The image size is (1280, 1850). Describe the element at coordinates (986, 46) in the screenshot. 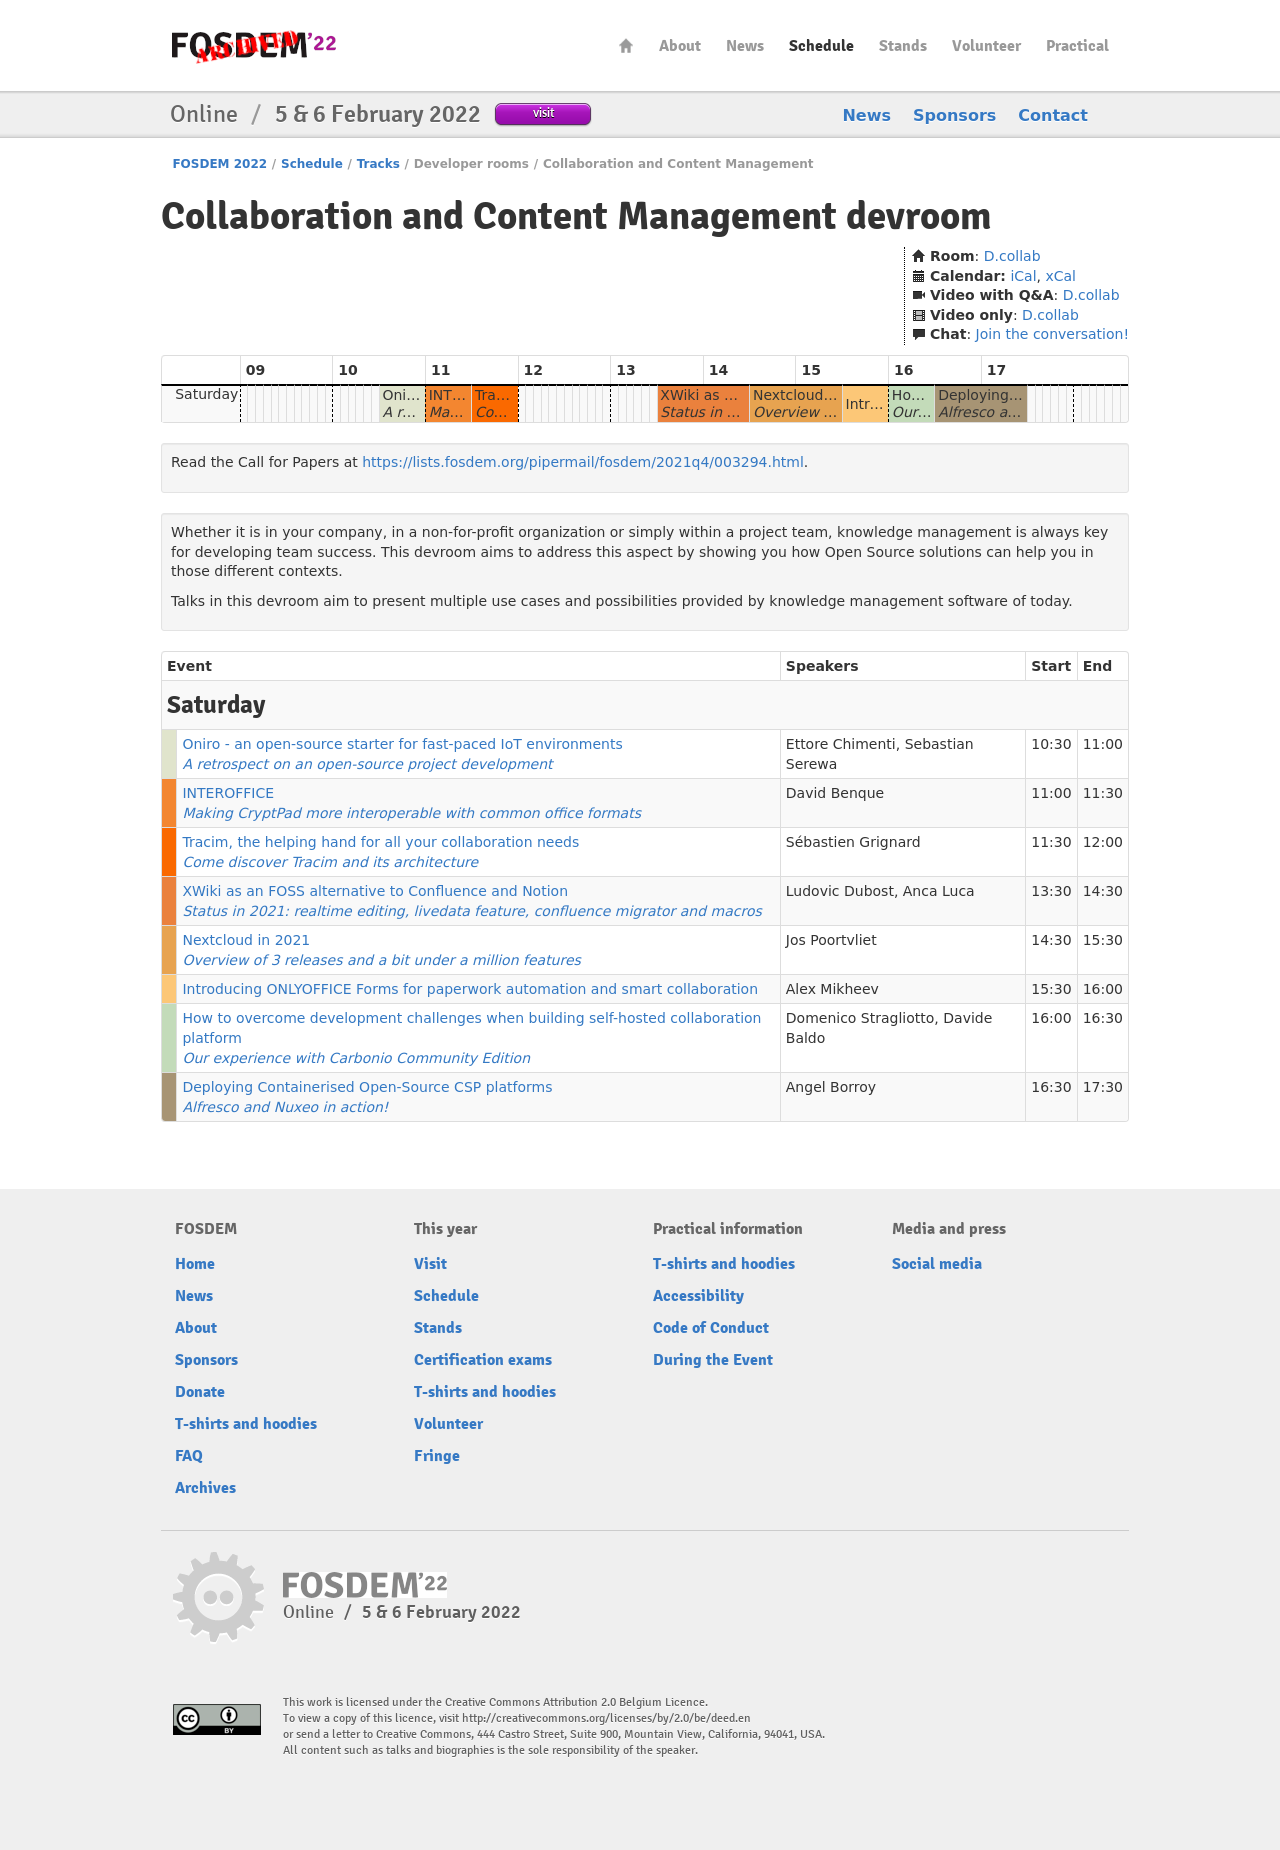

I see `Volunteer` at that location.